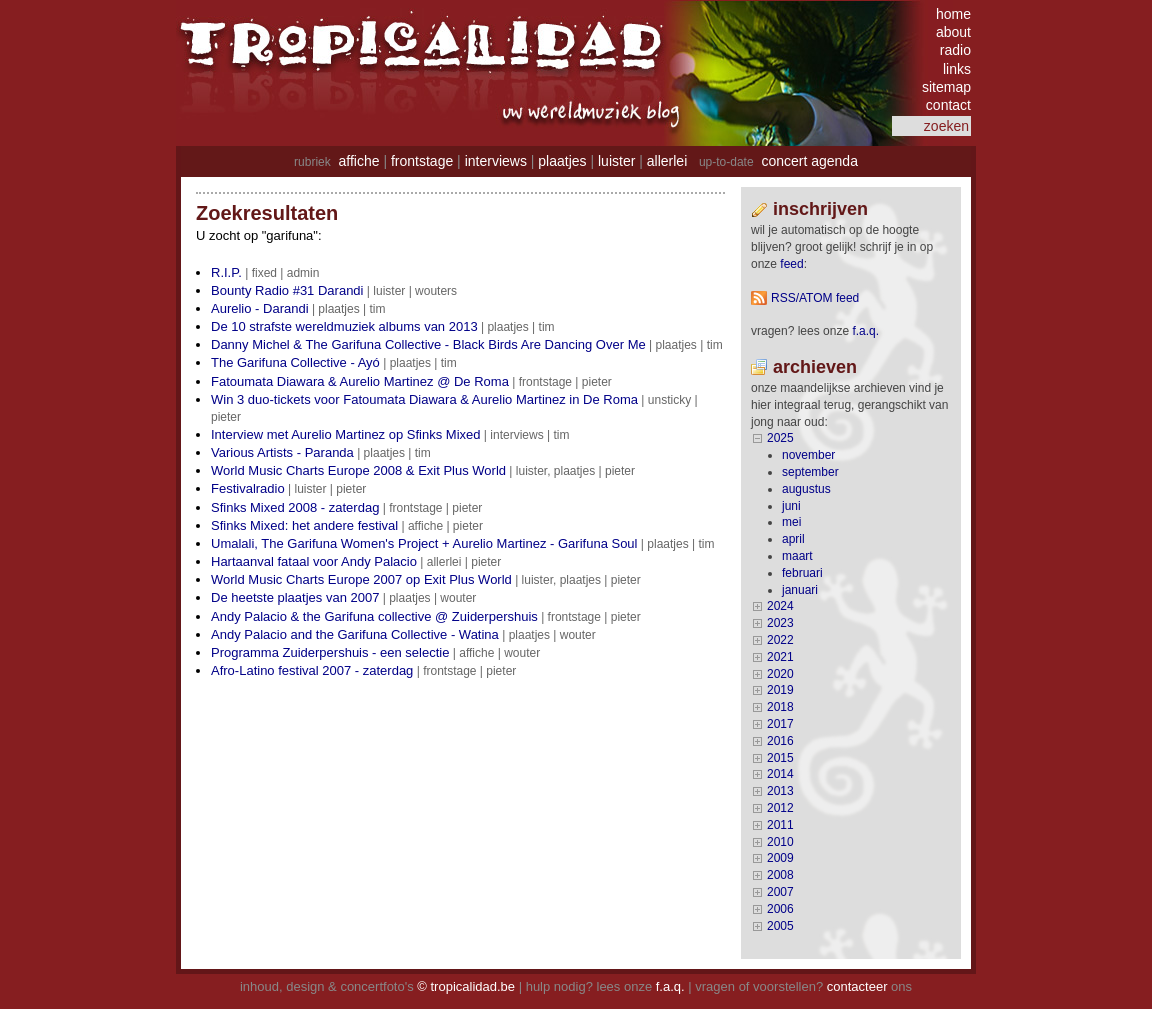 The image size is (1152, 1009). Describe the element at coordinates (295, 507) in the screenshot. I see `Sfinks Mixed 2008 - zaterdag` at that location.